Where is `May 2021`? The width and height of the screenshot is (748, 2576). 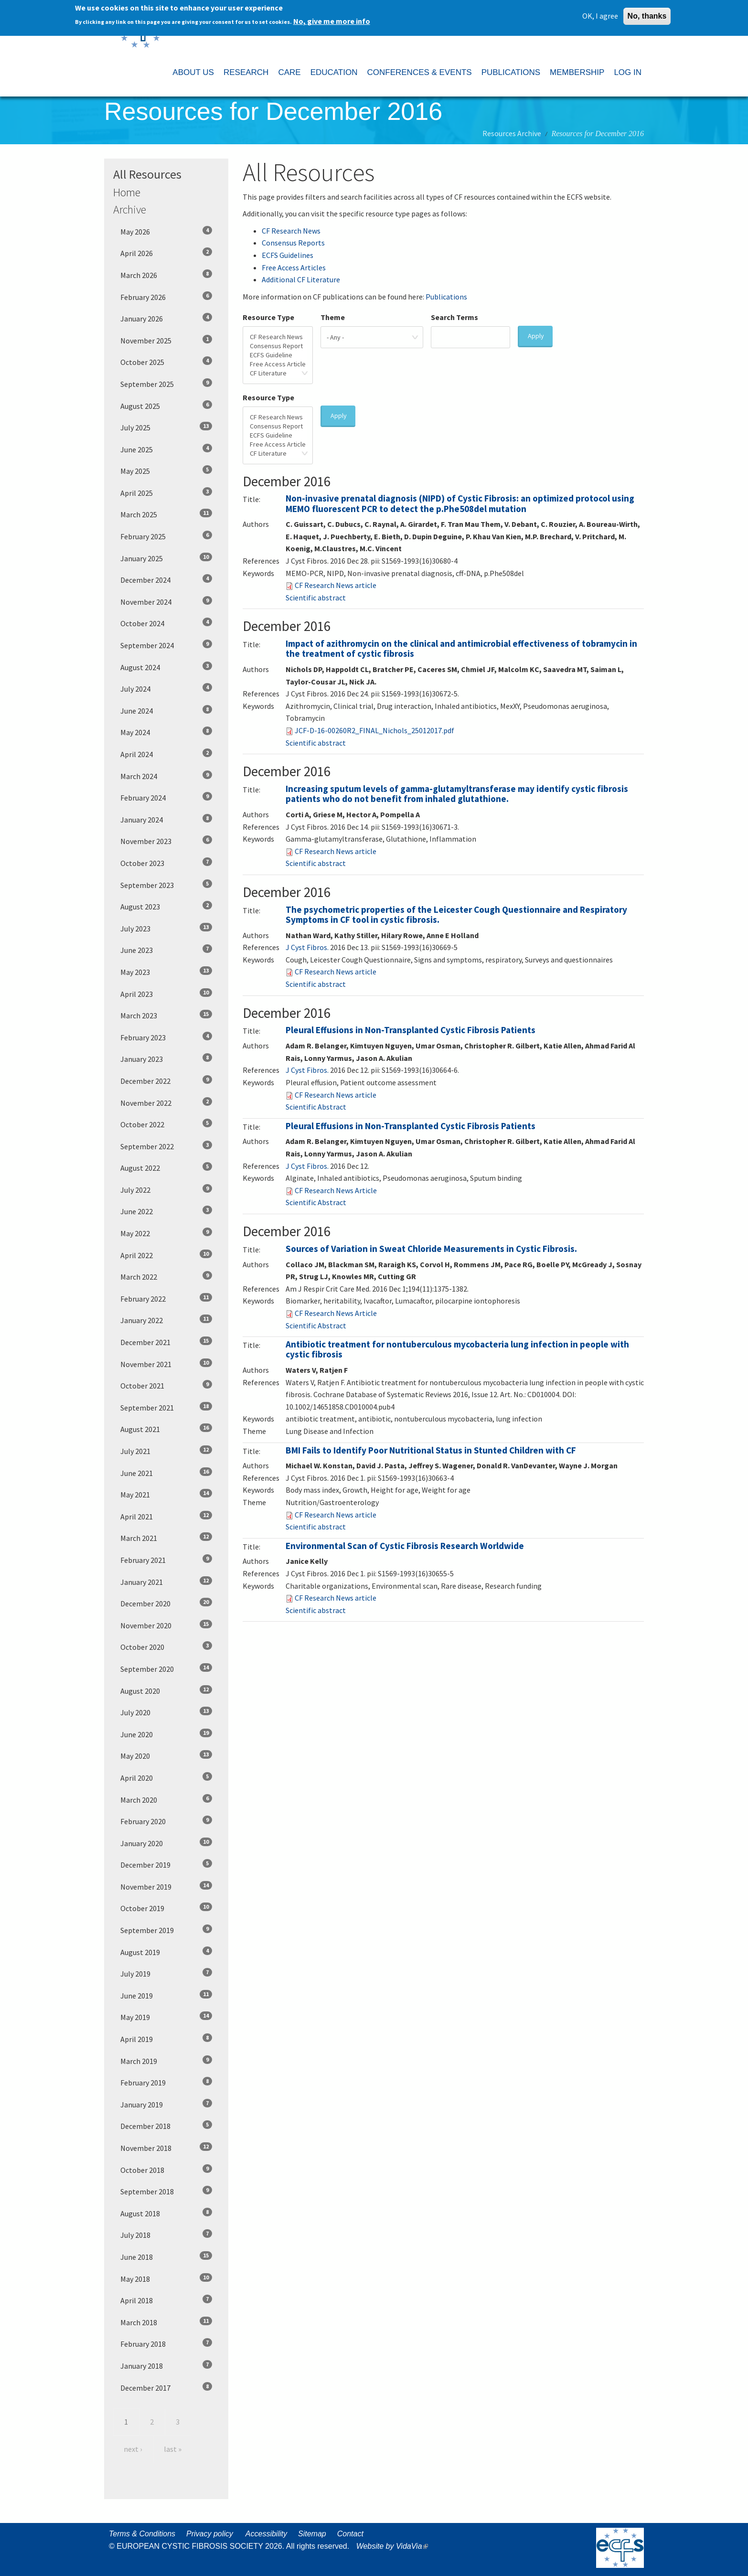
May 2021 is located at coordinates (166, 1494).